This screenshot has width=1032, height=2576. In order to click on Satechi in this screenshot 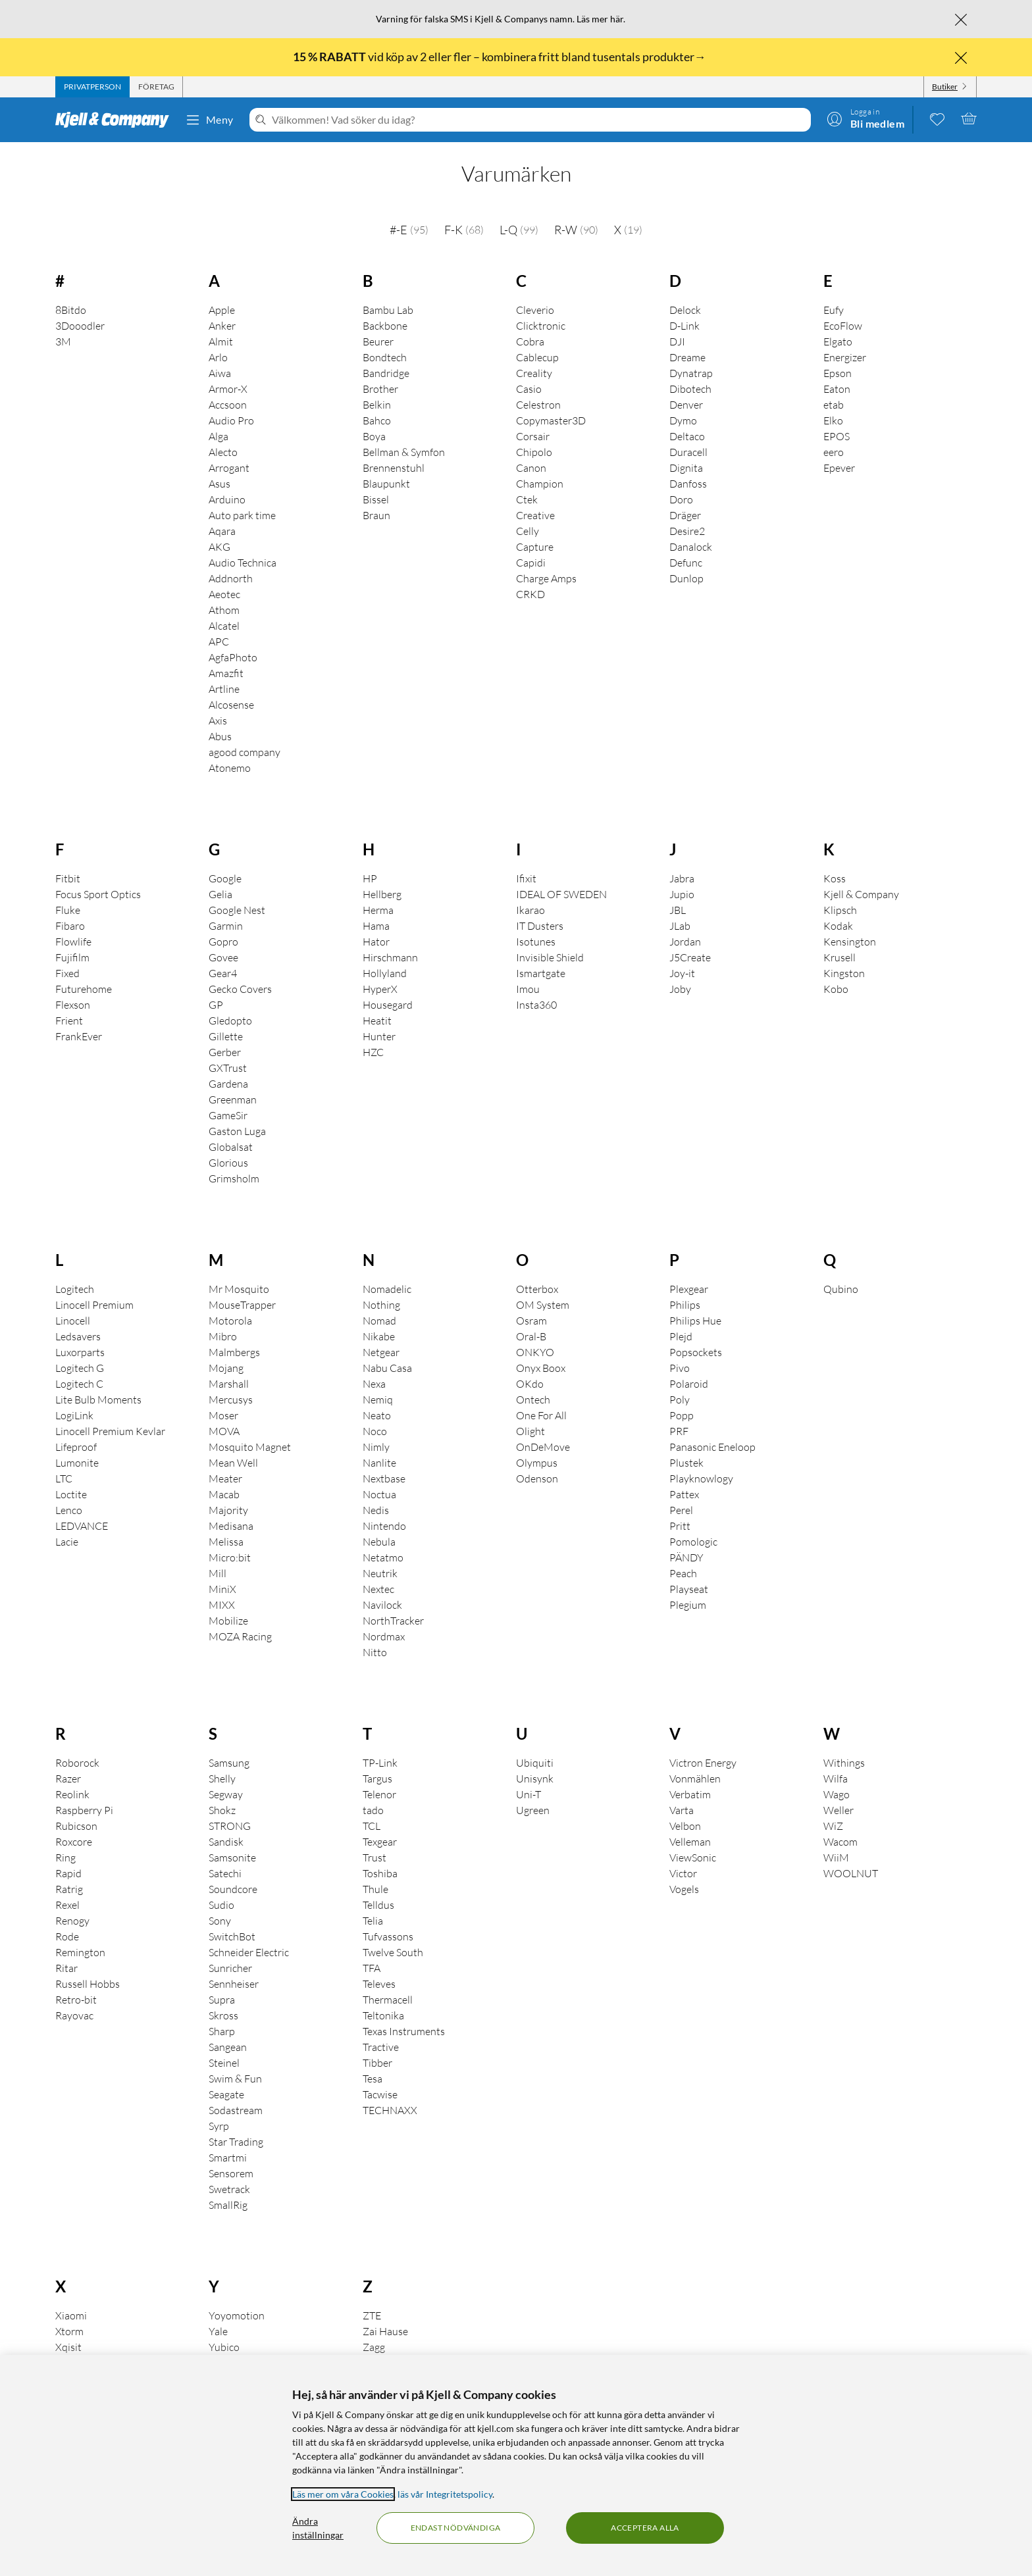, I will do `click(225, 1873)`.